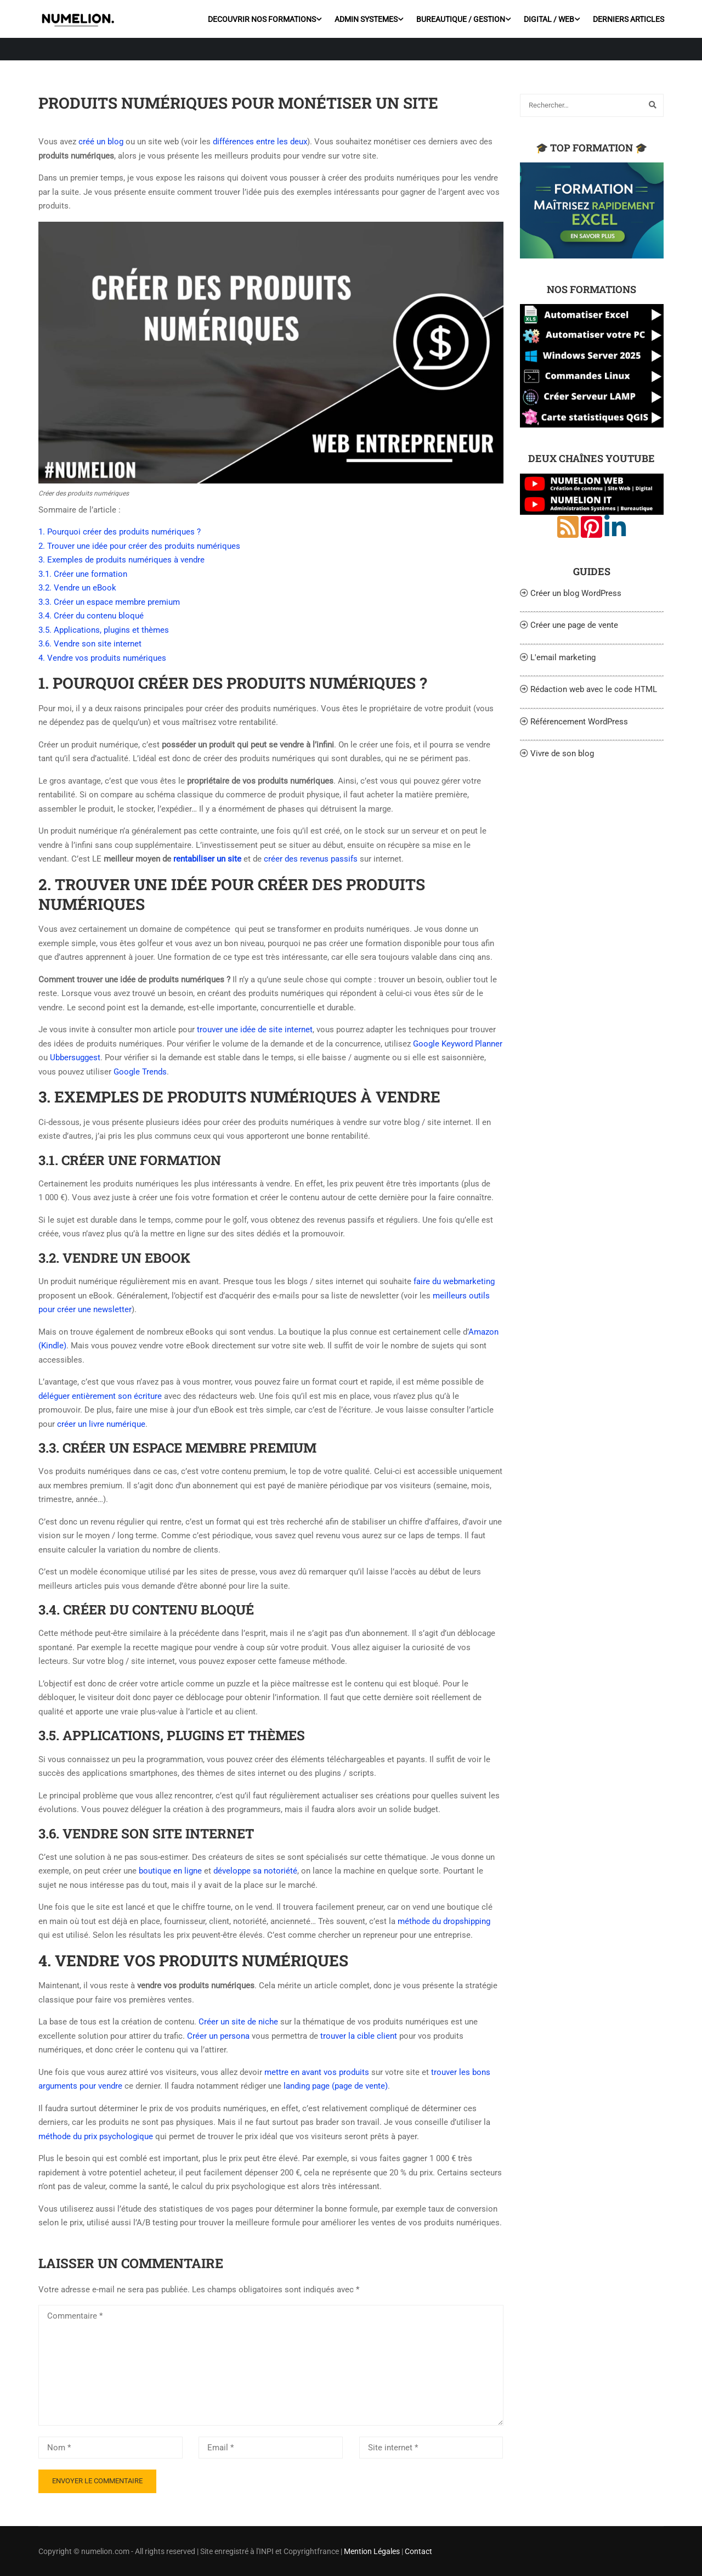  What do you see at coordinates (101, 1424) in the screenshot?
I see `créer un livre numérique` at bounding box center [101, 1424].